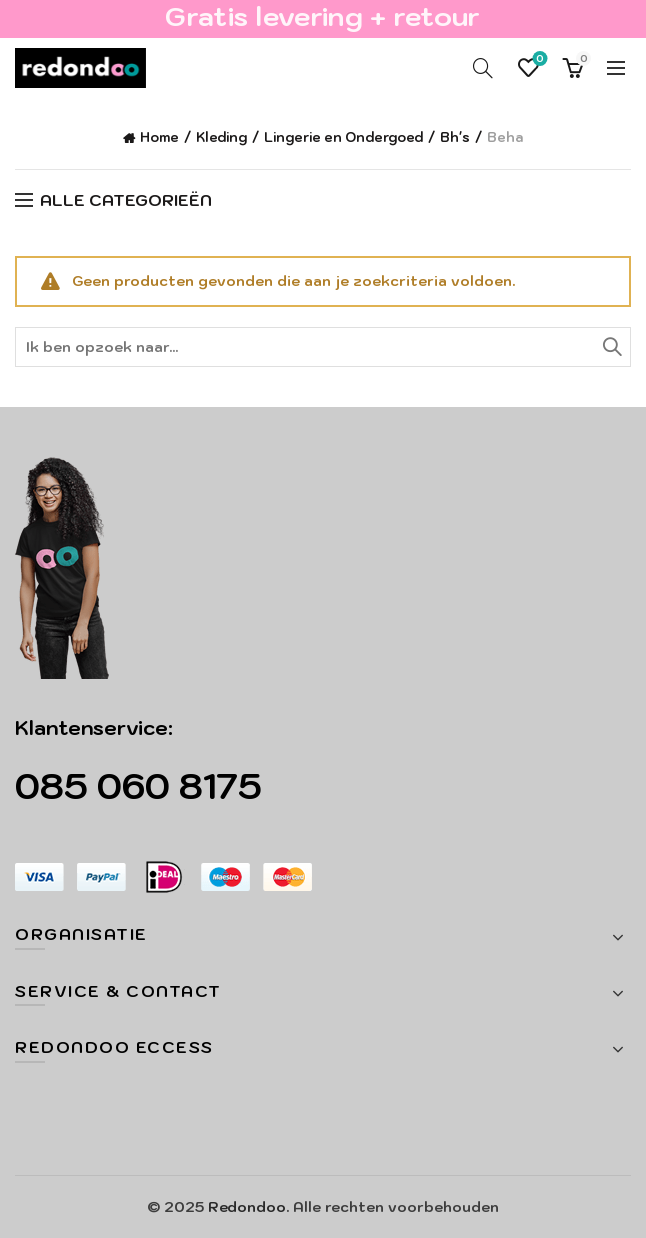  I want to click on Kleding, so click(221, 137).